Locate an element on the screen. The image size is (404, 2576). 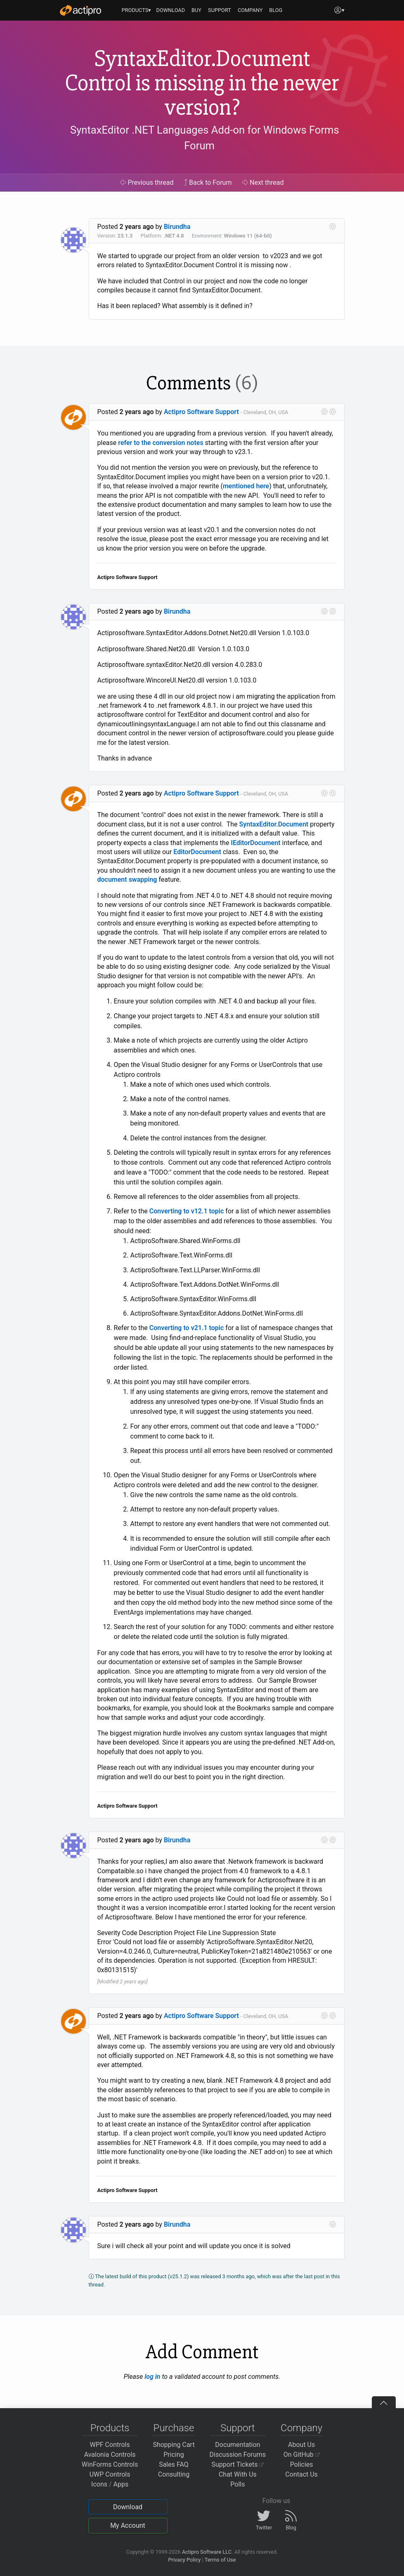
On GitHub is located at coordinates (302, 2454).